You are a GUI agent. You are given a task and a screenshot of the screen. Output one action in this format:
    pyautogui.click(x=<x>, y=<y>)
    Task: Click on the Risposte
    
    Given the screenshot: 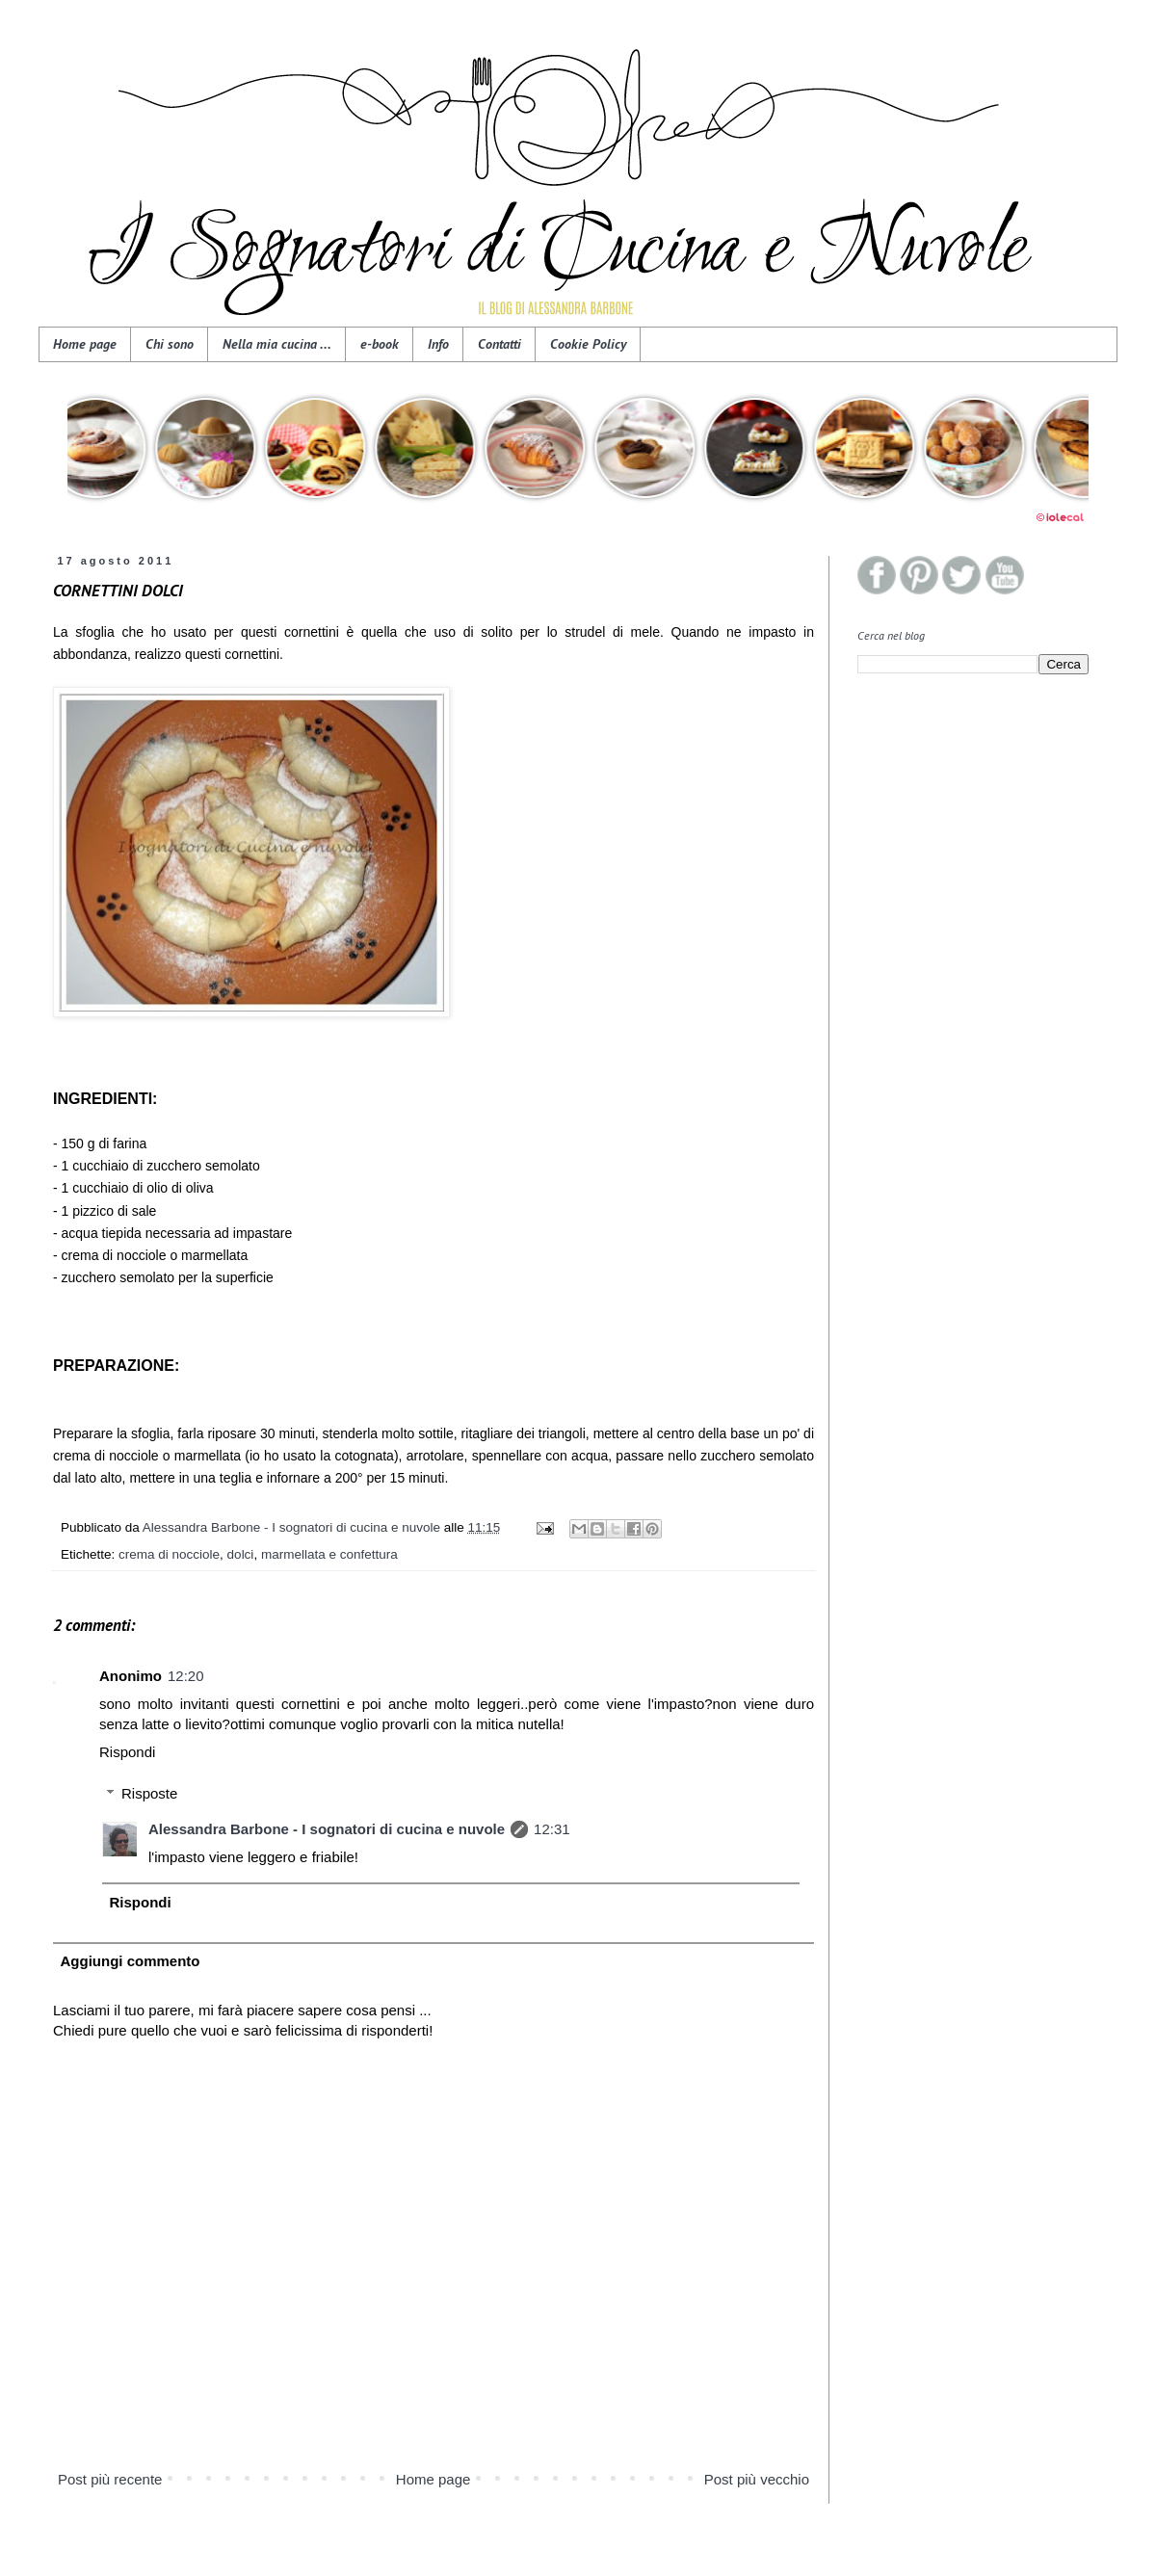 What is the action you would take?
    pyautogui.click(x=149, y=1793)
    